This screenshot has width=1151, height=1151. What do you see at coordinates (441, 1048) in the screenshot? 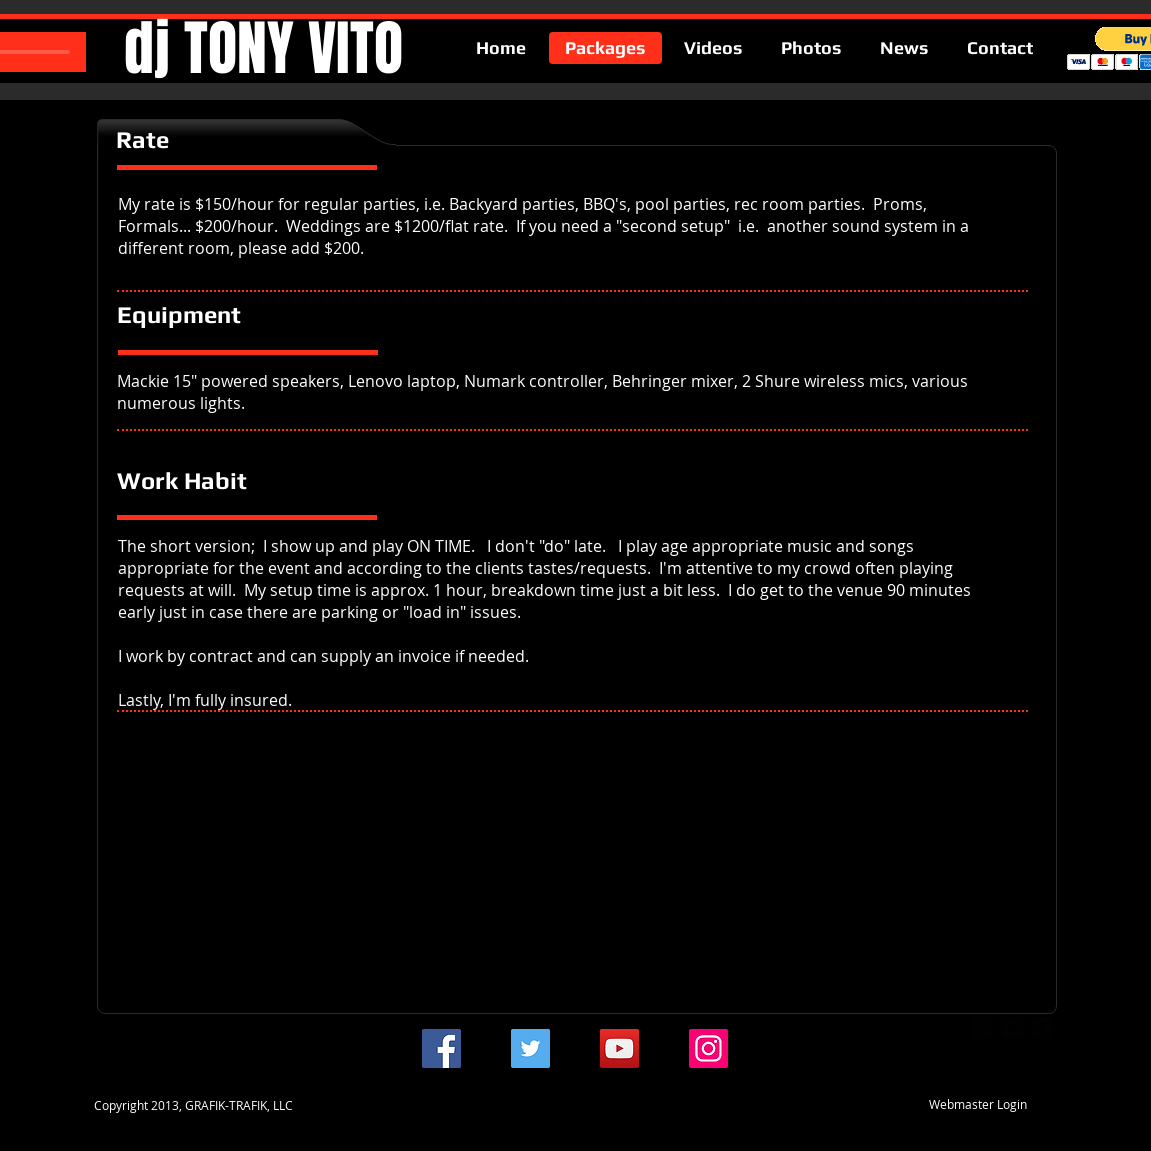
I see `[Facebook]` at bounding box center [441, 1048].